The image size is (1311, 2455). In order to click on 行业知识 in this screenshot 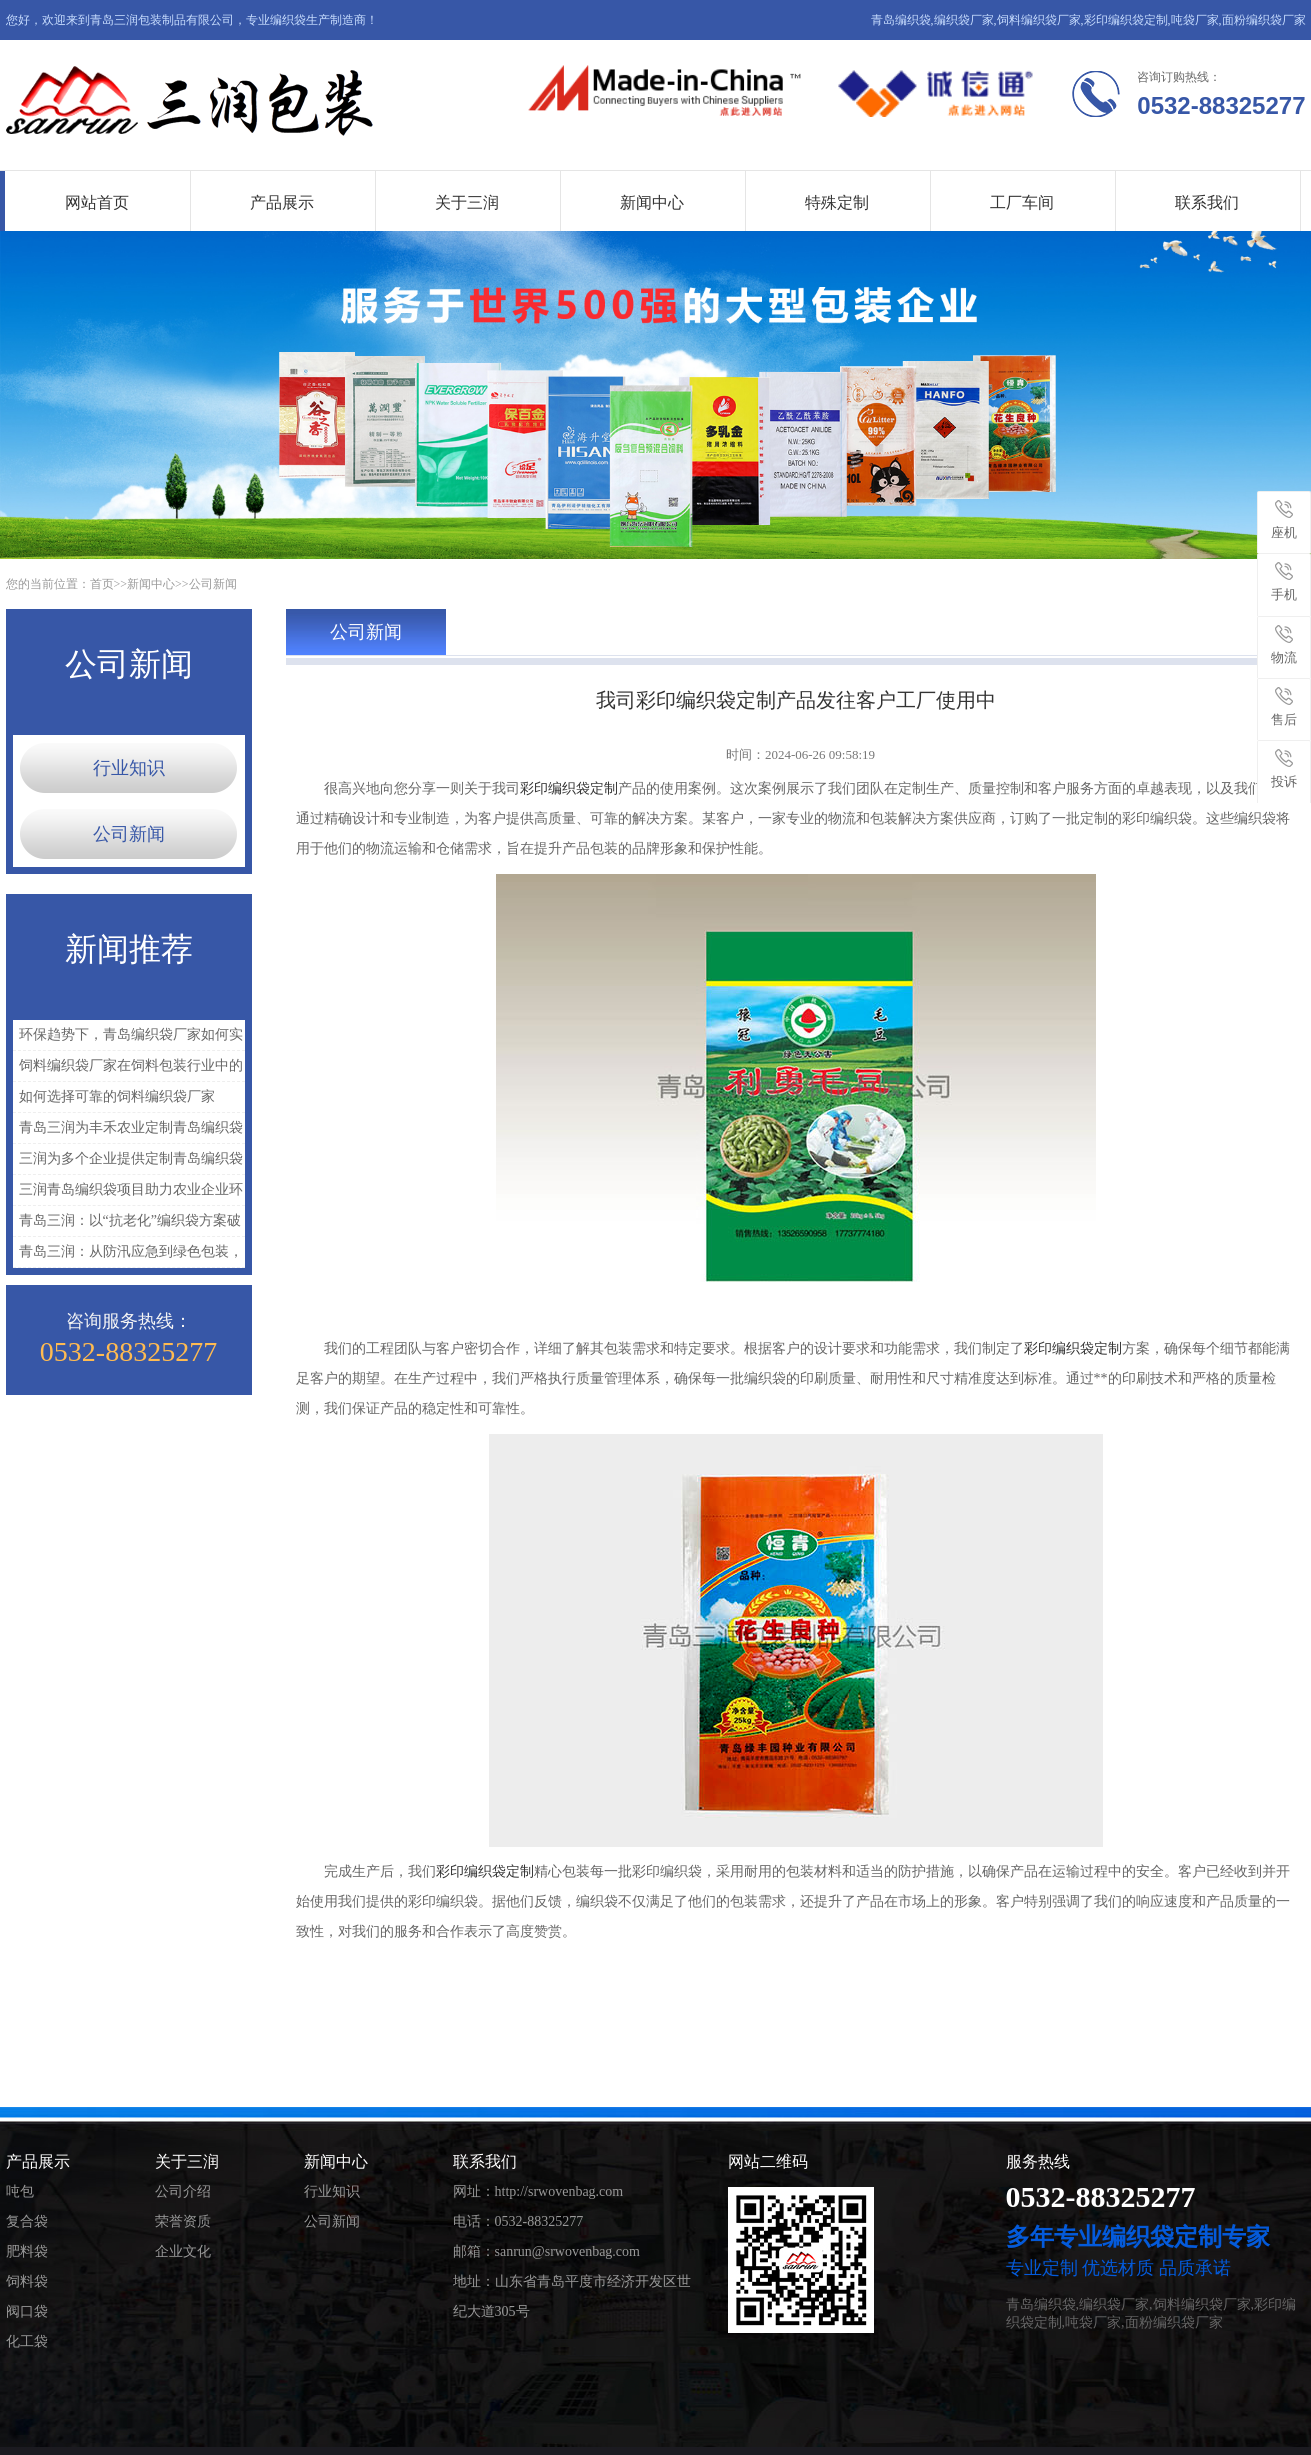, I will do `click(129, 768)`.